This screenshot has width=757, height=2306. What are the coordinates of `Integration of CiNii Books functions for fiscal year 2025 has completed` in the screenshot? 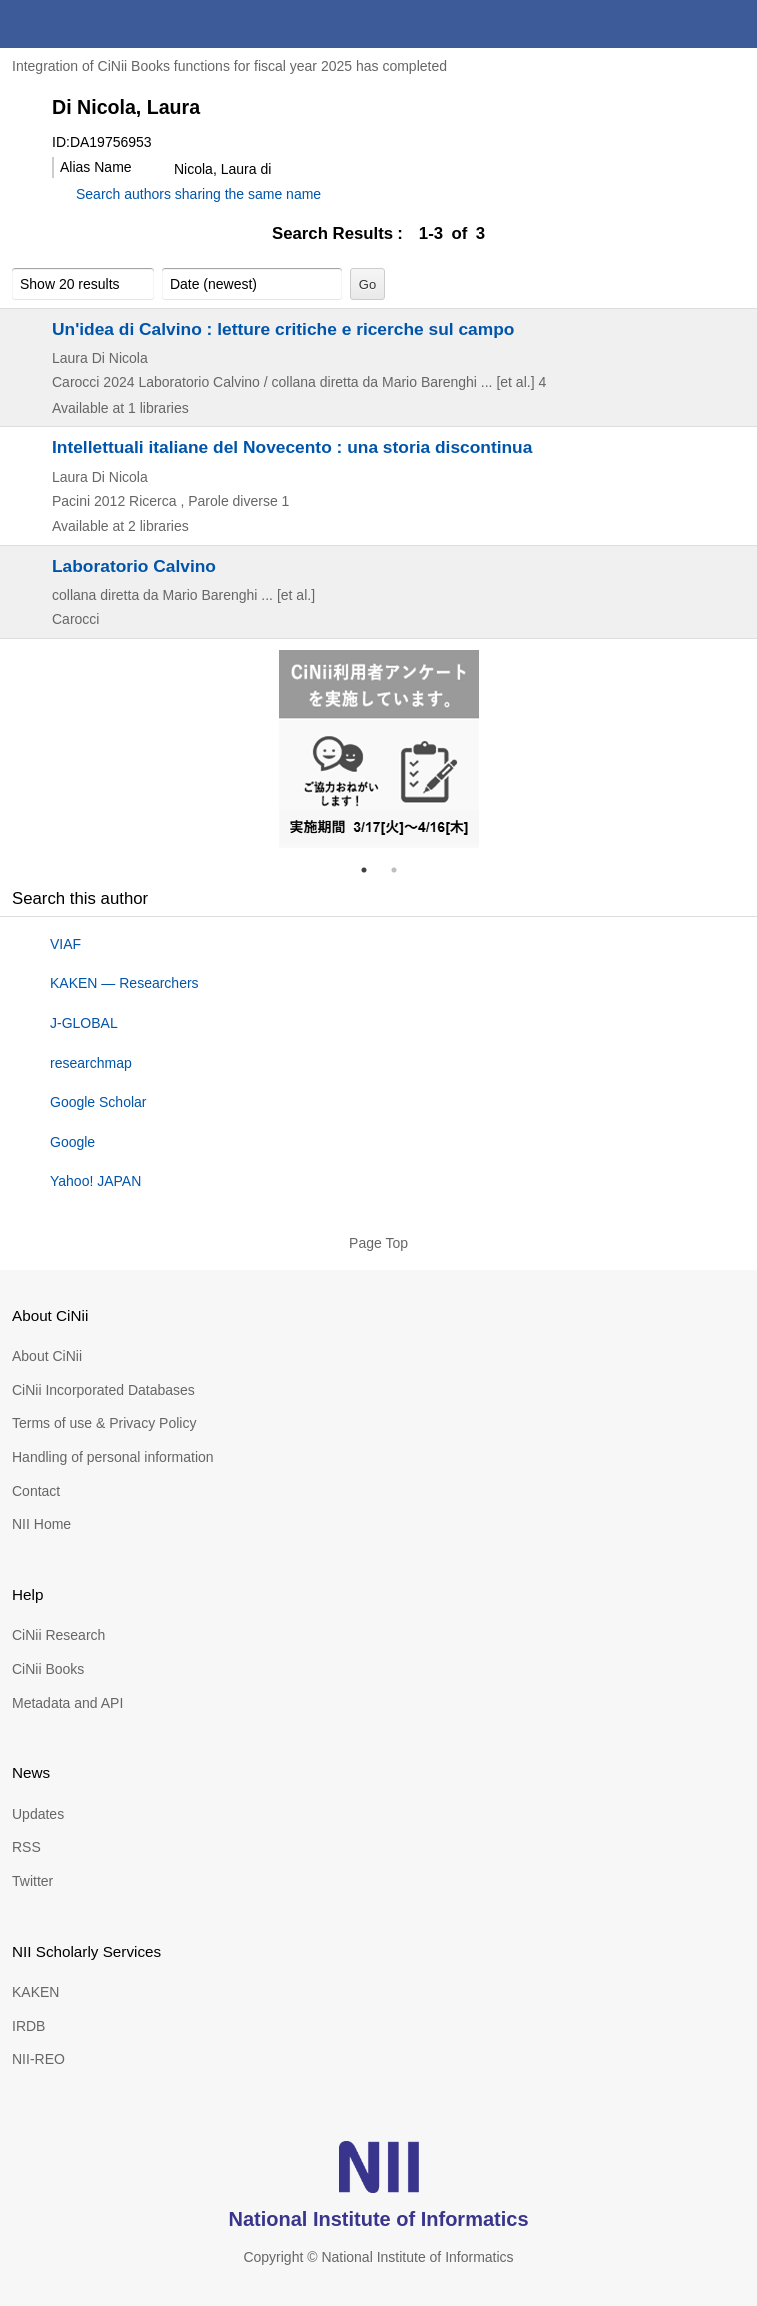 It's located at (229, 66).